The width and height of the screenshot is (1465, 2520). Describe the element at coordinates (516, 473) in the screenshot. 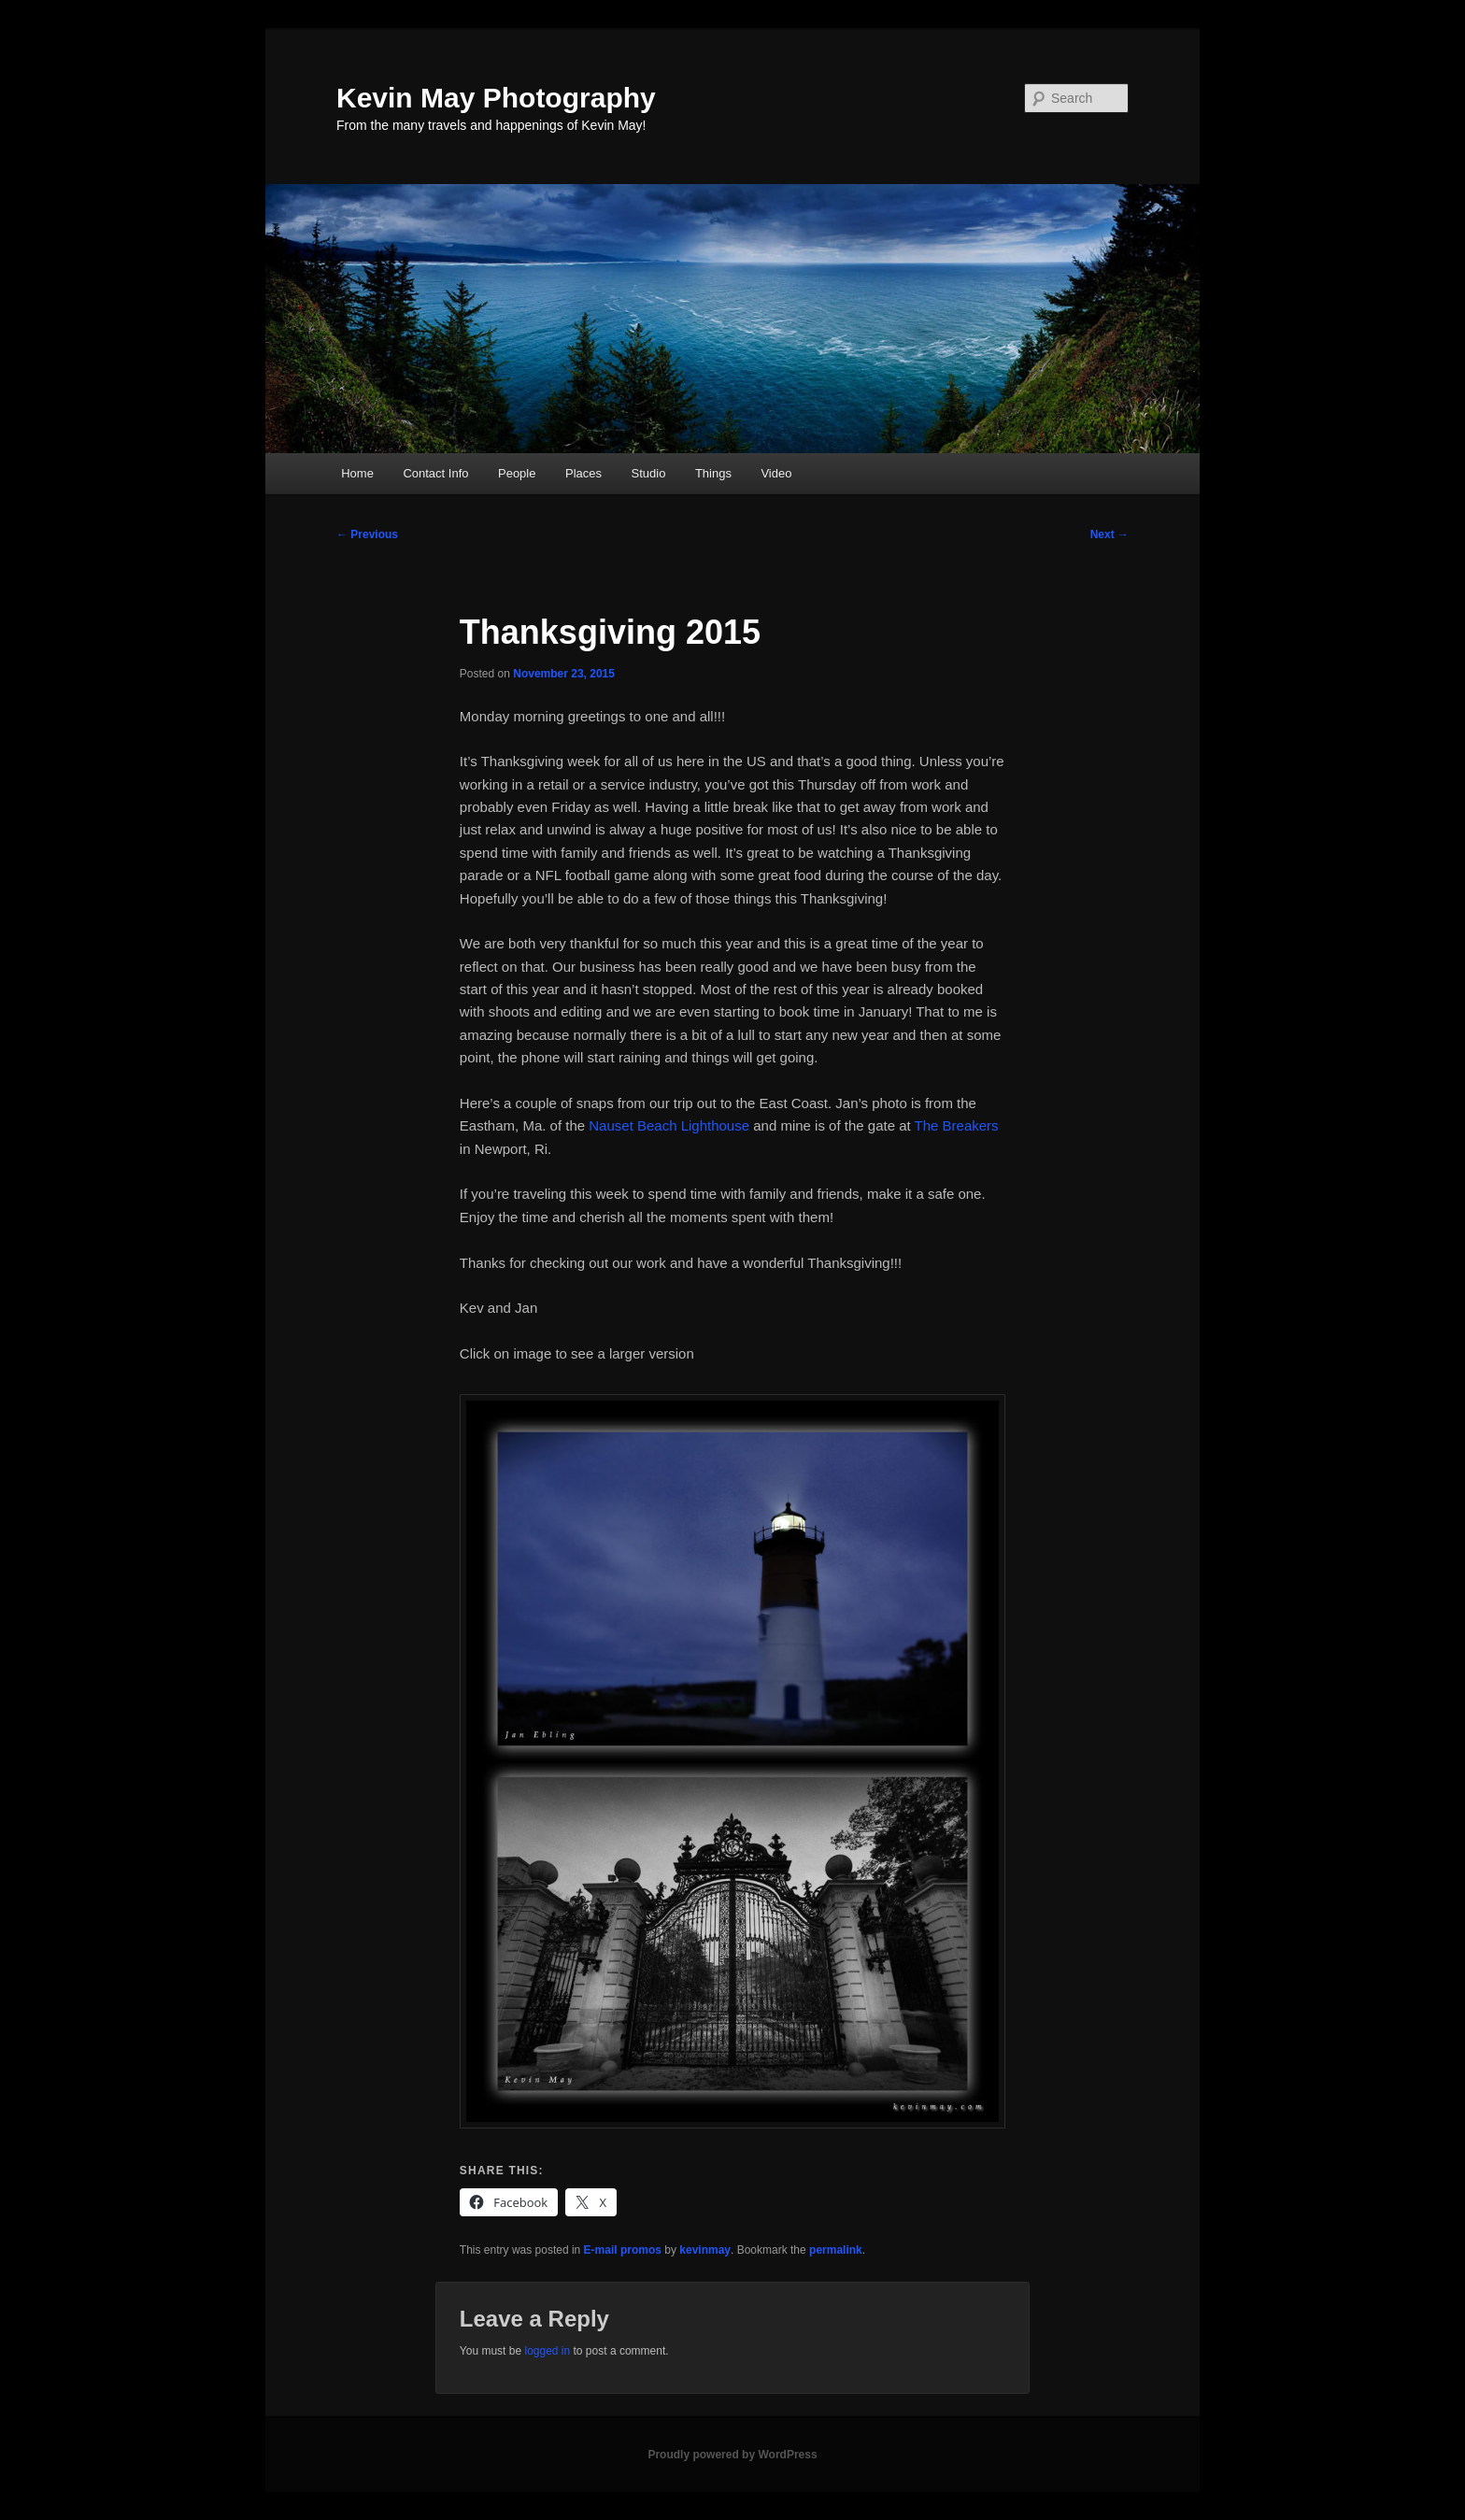

I see `People` at that location.